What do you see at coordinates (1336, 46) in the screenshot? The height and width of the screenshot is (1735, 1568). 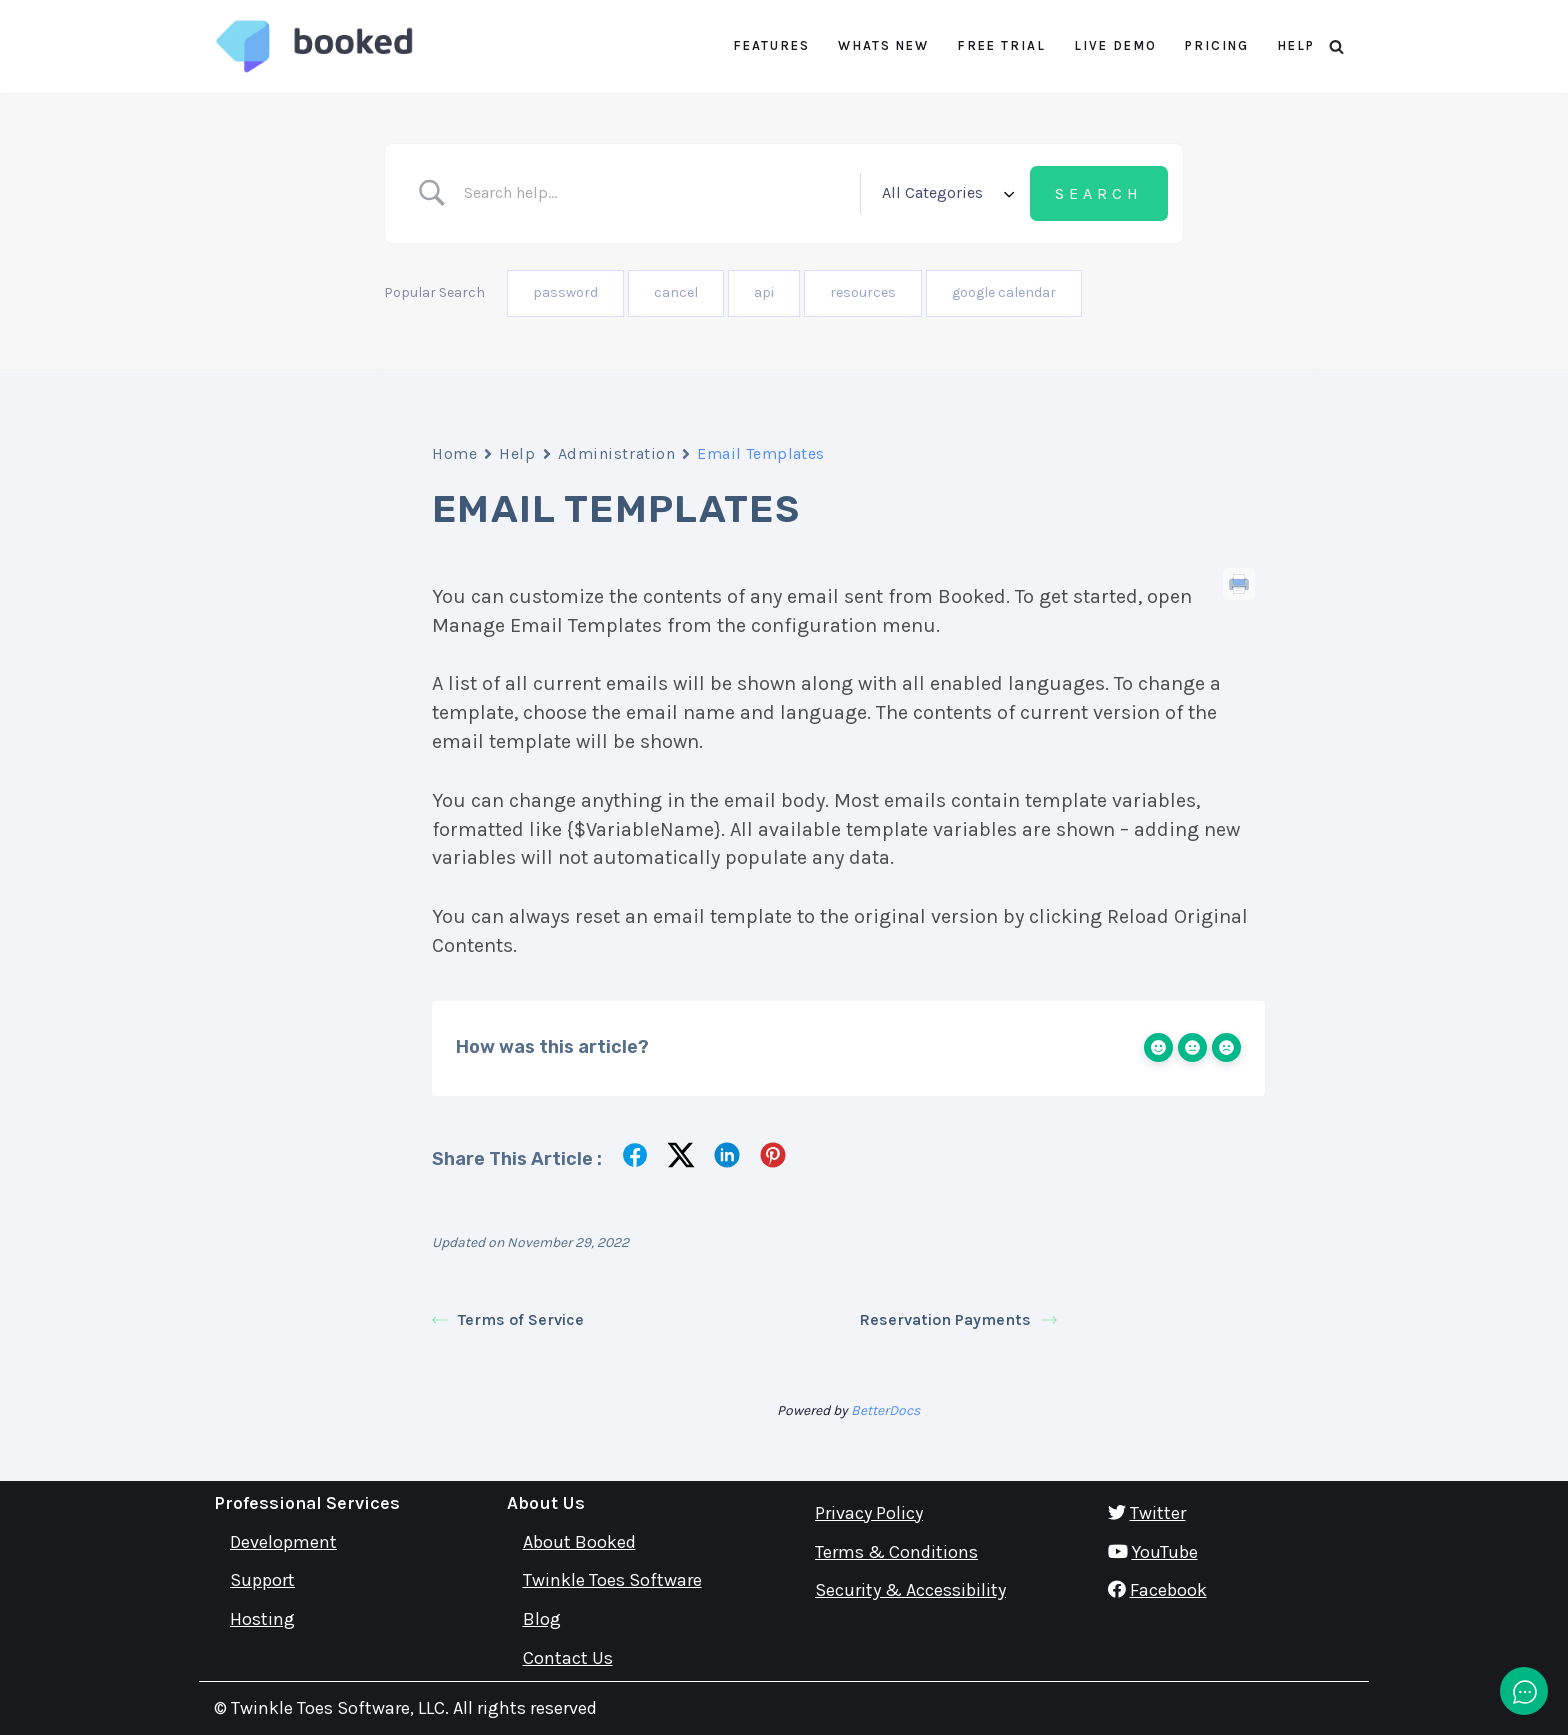 I see `[Search]` at bounding box center [1336, 46].